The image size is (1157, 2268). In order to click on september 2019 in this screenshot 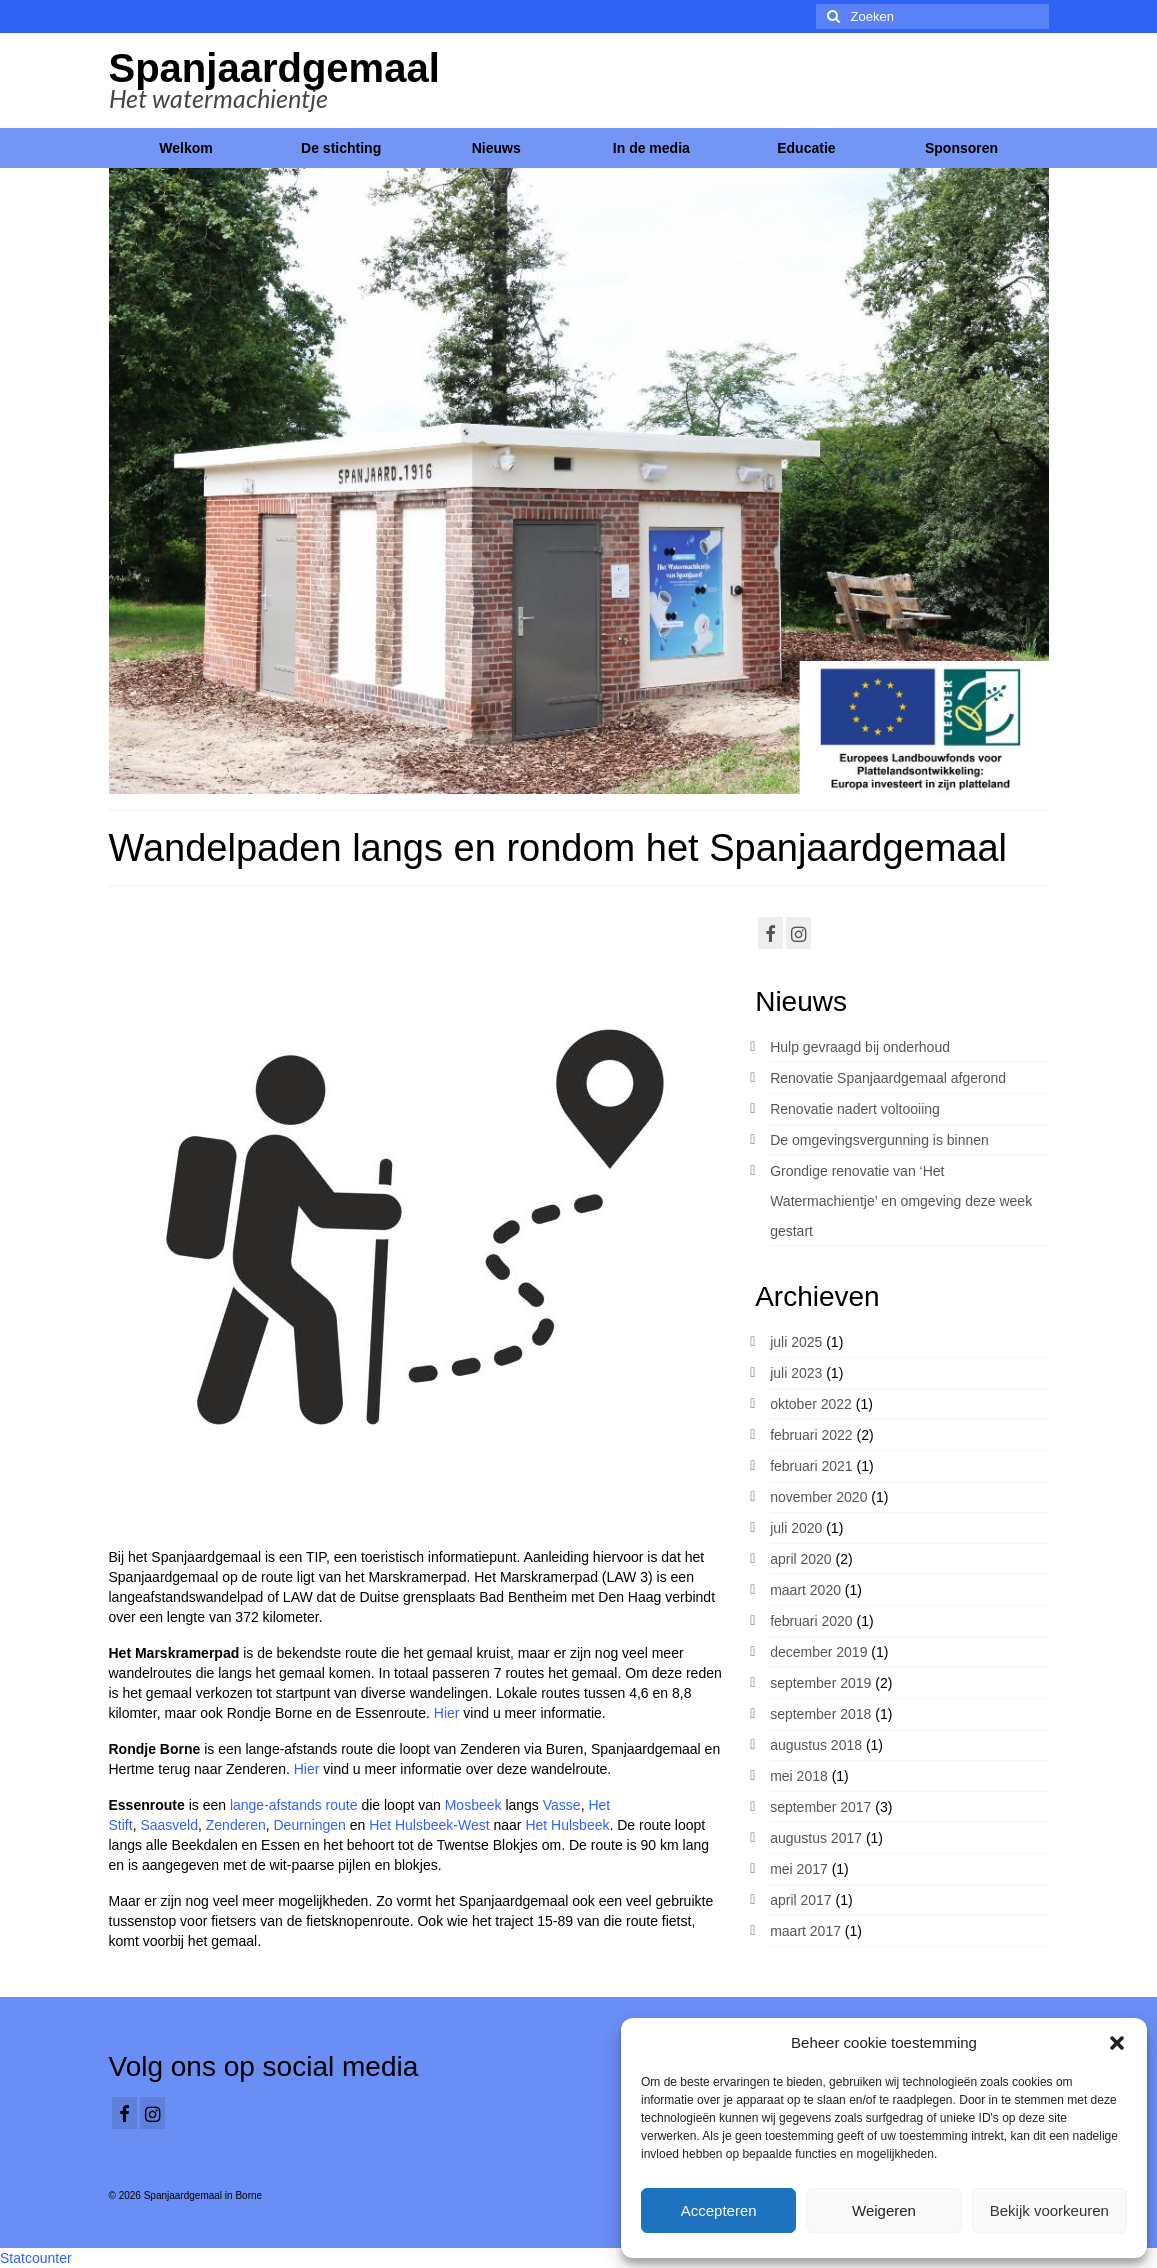, I will do `click(820, 1683)`.